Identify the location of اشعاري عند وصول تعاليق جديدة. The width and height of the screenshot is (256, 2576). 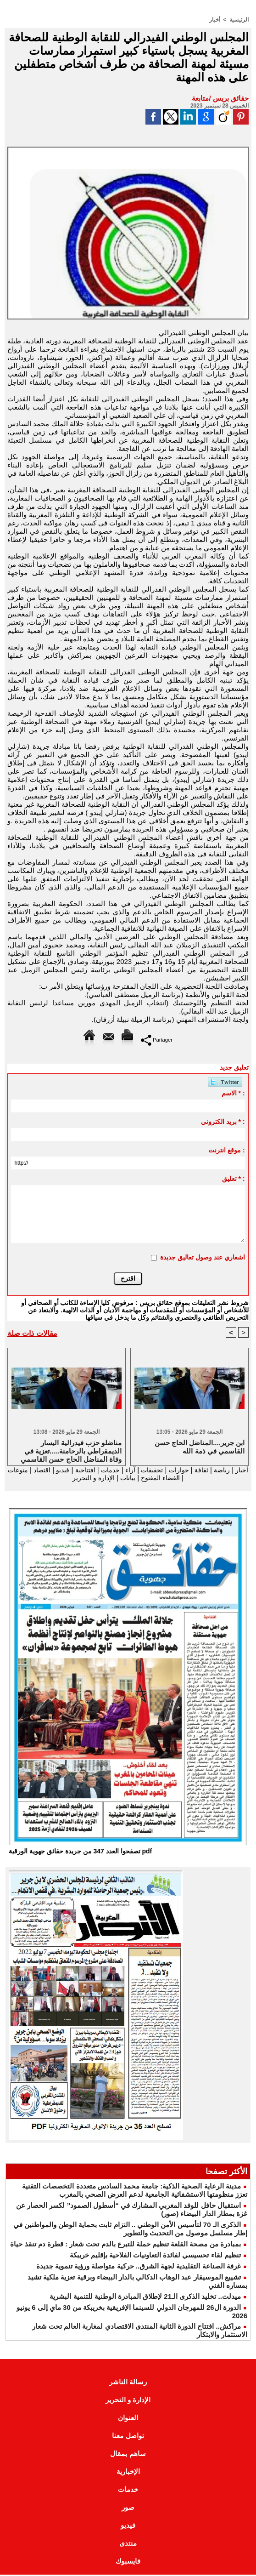
(202, 1257).